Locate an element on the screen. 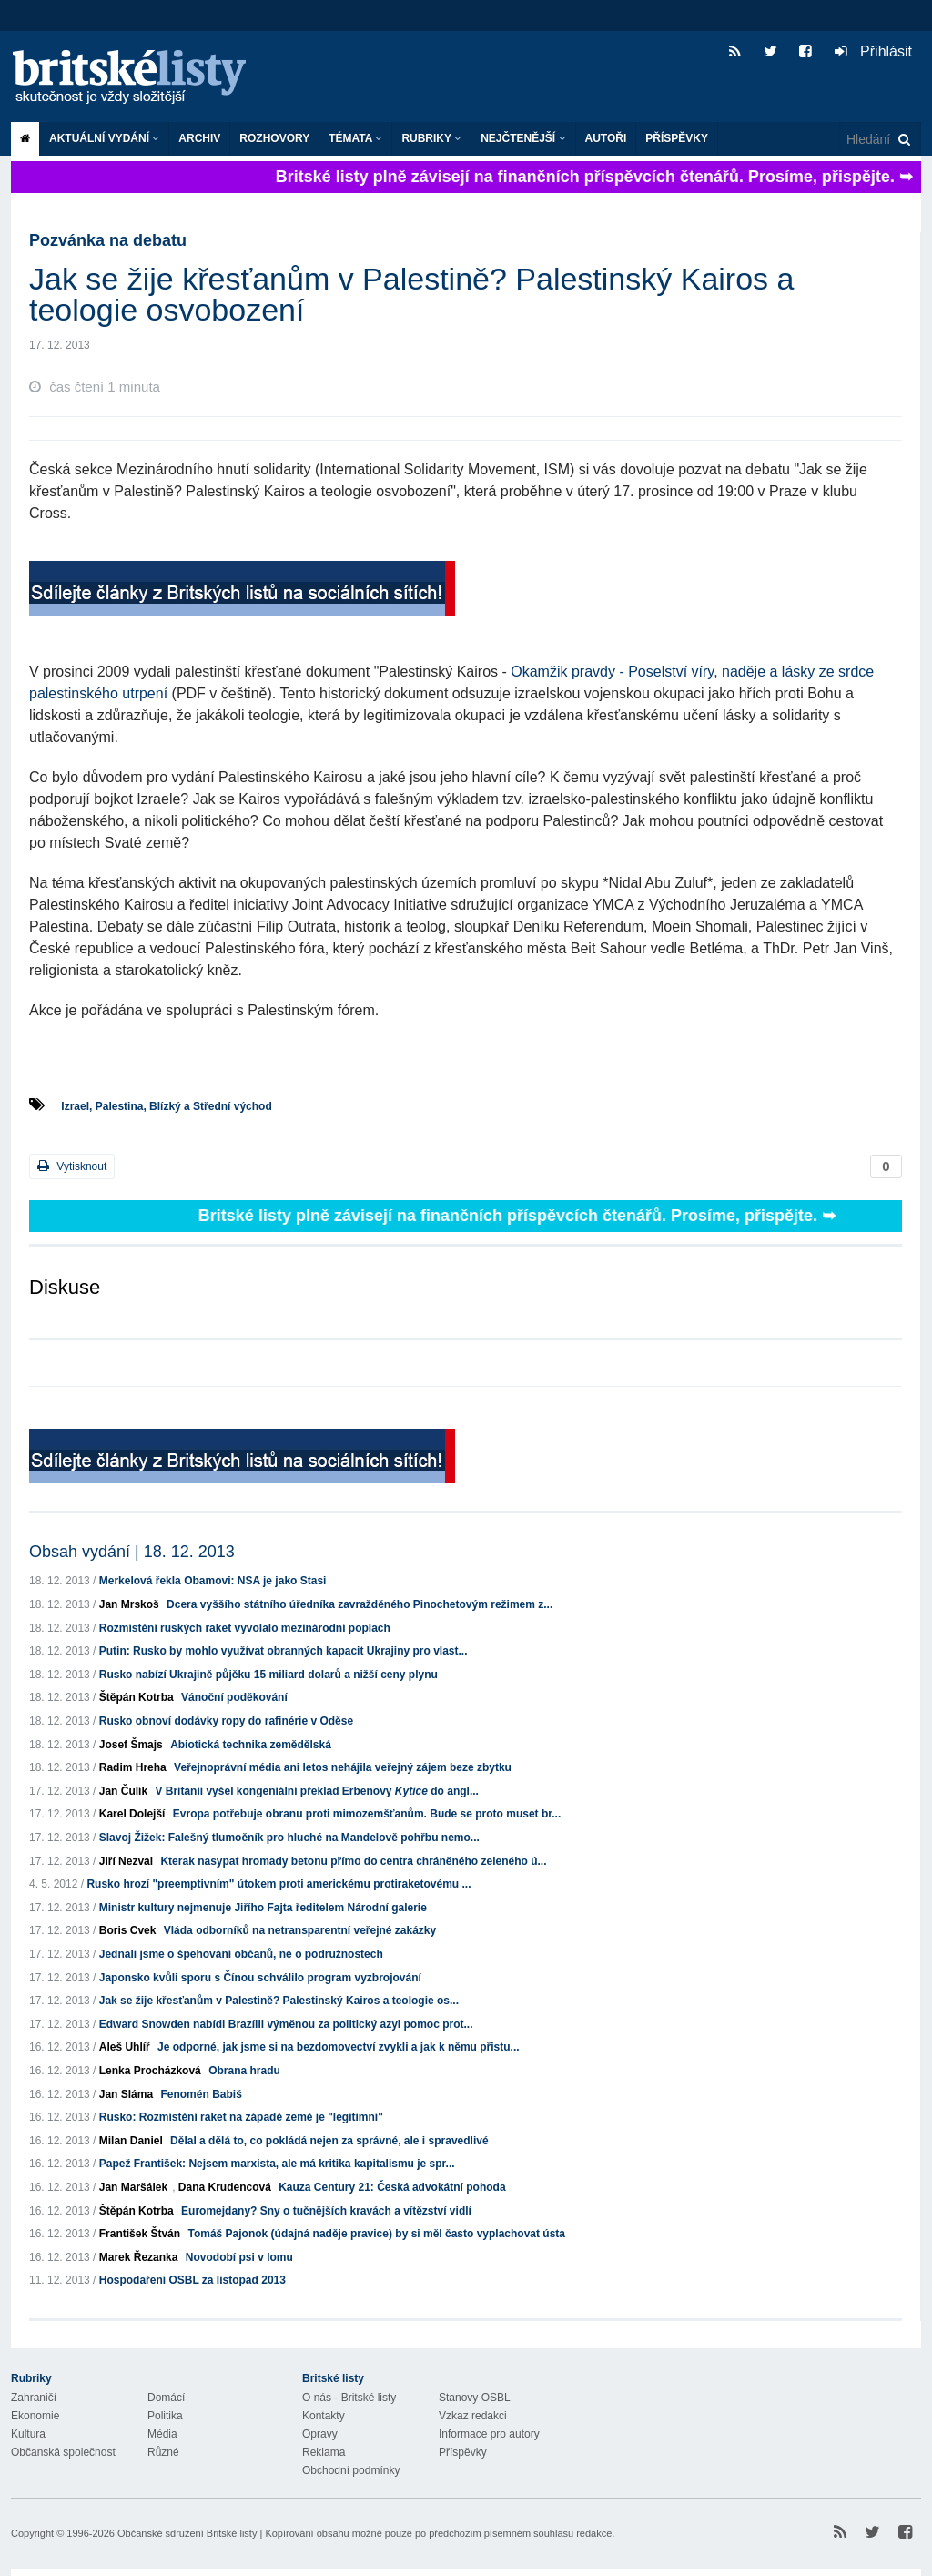 The width and height of the screenshot is (932, 2576). ROZHOVORY is located at coordinates (274, 138).